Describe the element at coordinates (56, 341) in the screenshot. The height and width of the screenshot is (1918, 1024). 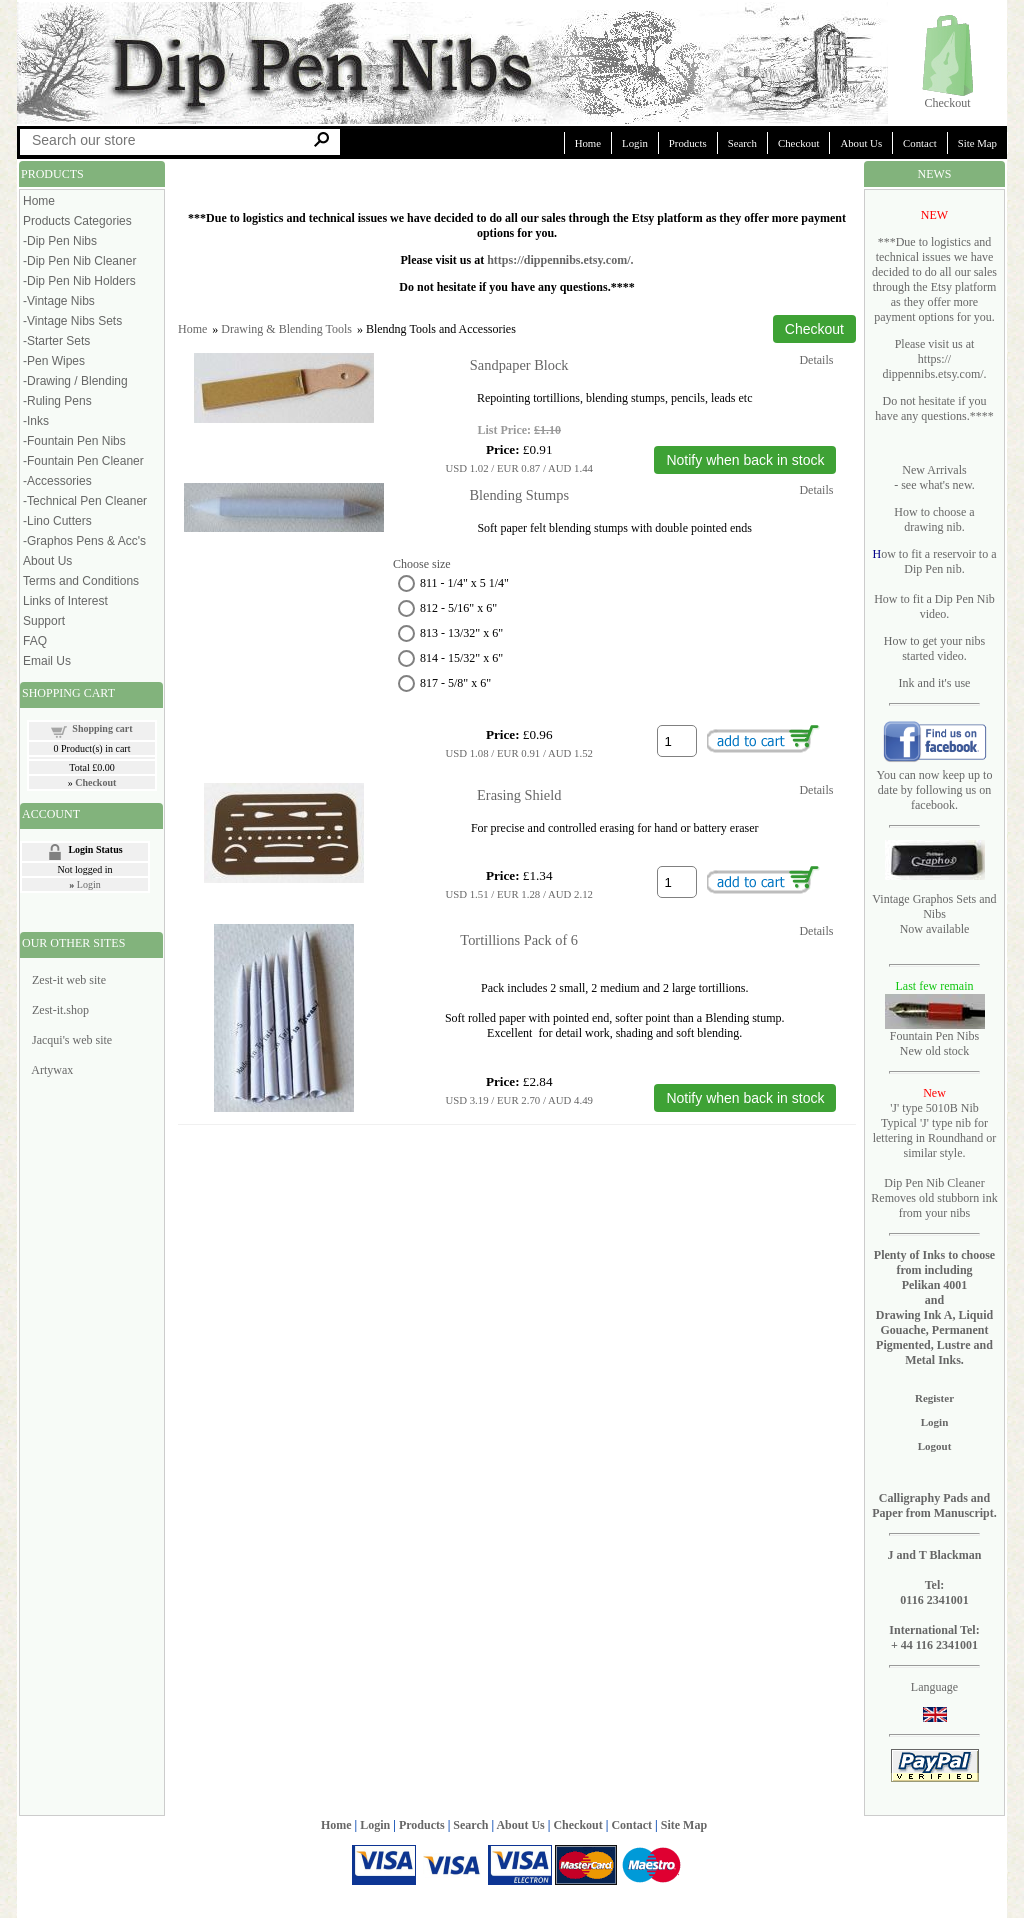
I see `-Starter Sets` at that location.